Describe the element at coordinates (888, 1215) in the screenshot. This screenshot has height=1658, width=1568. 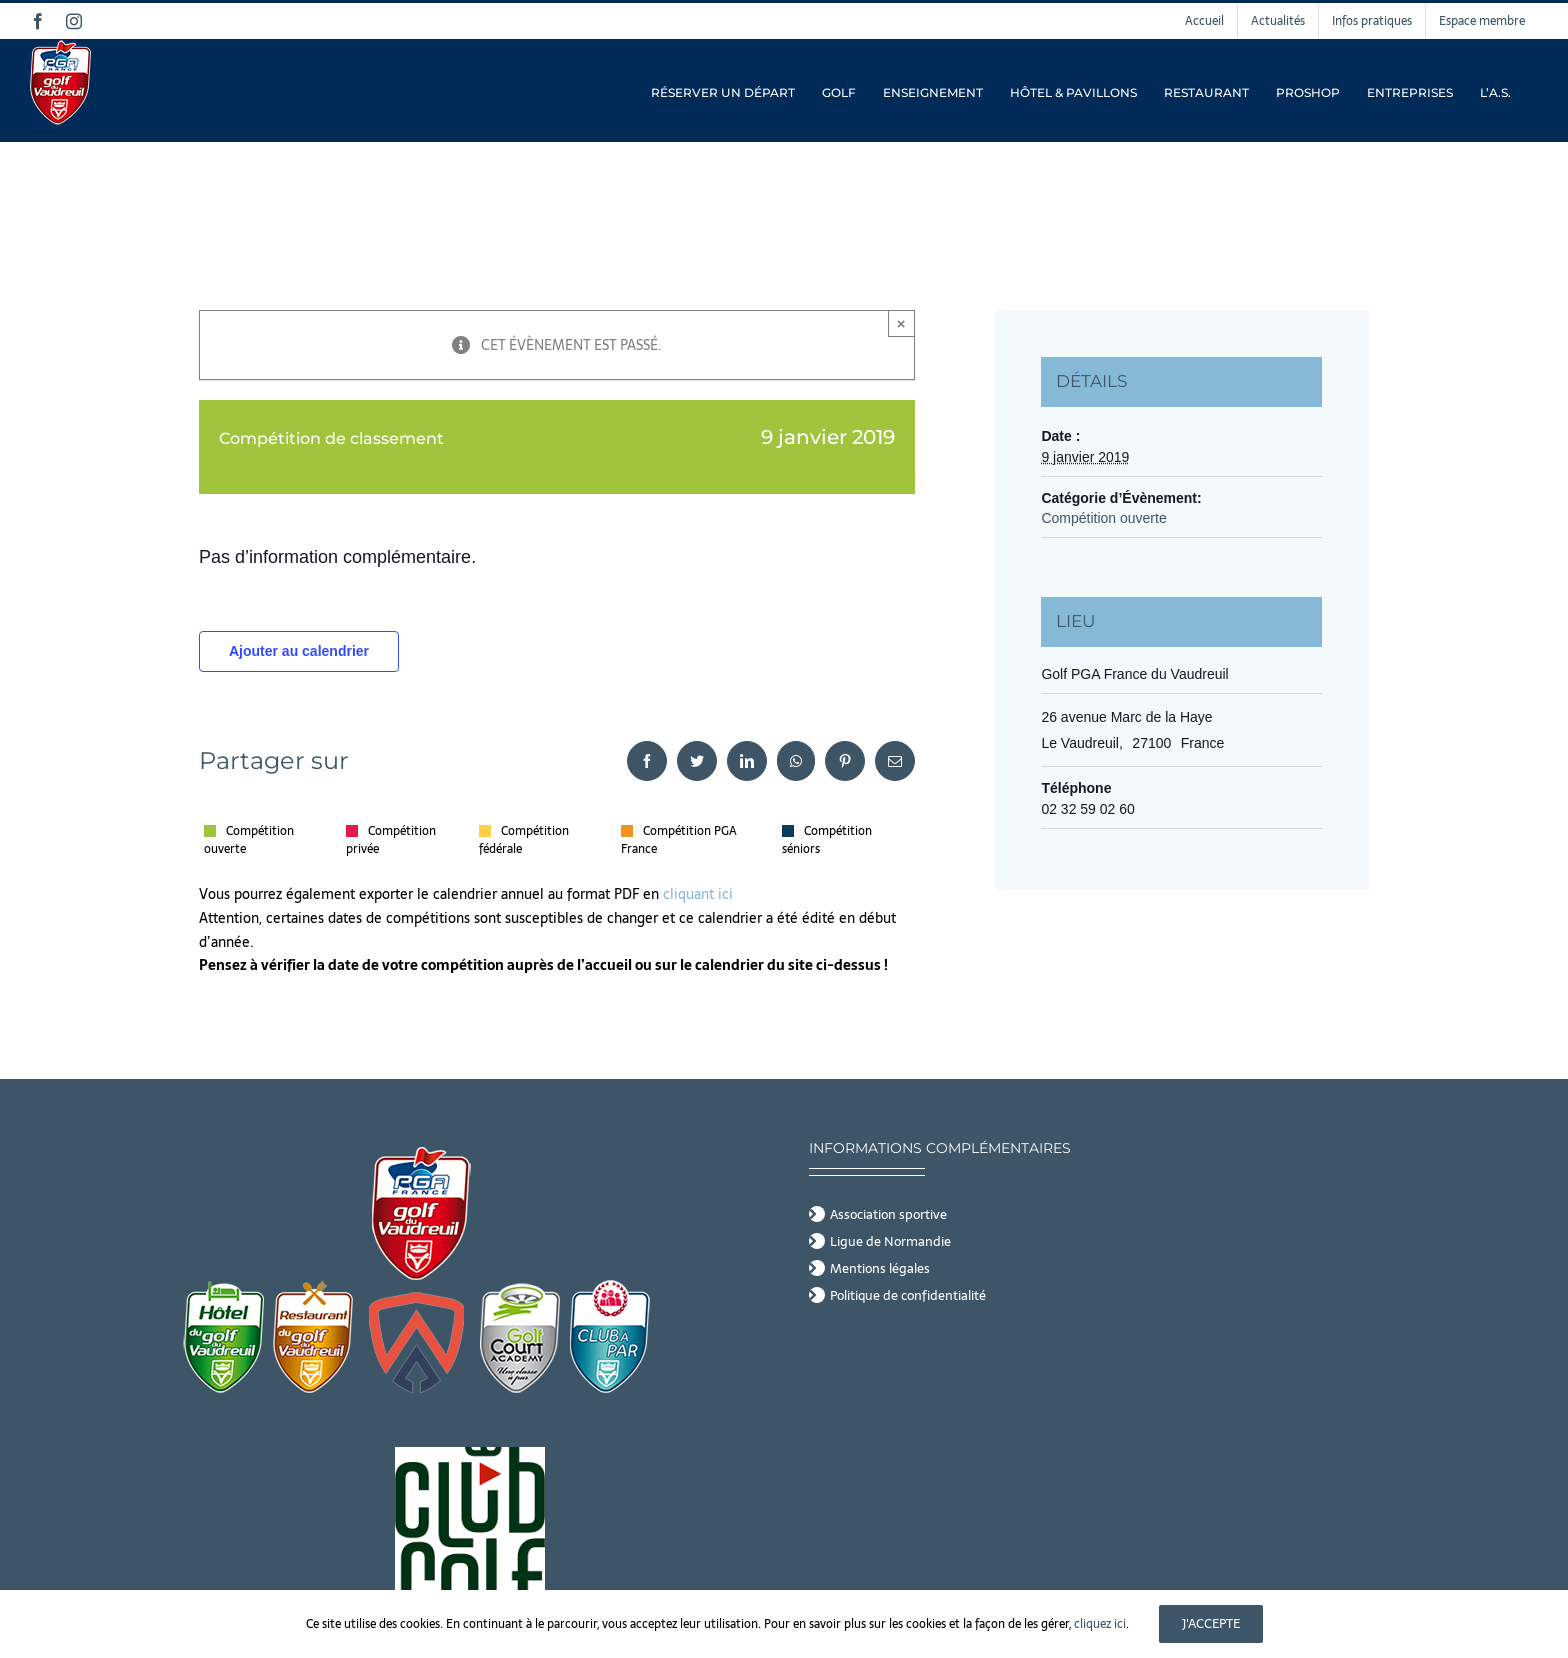
I see `Association sportive` at that location.